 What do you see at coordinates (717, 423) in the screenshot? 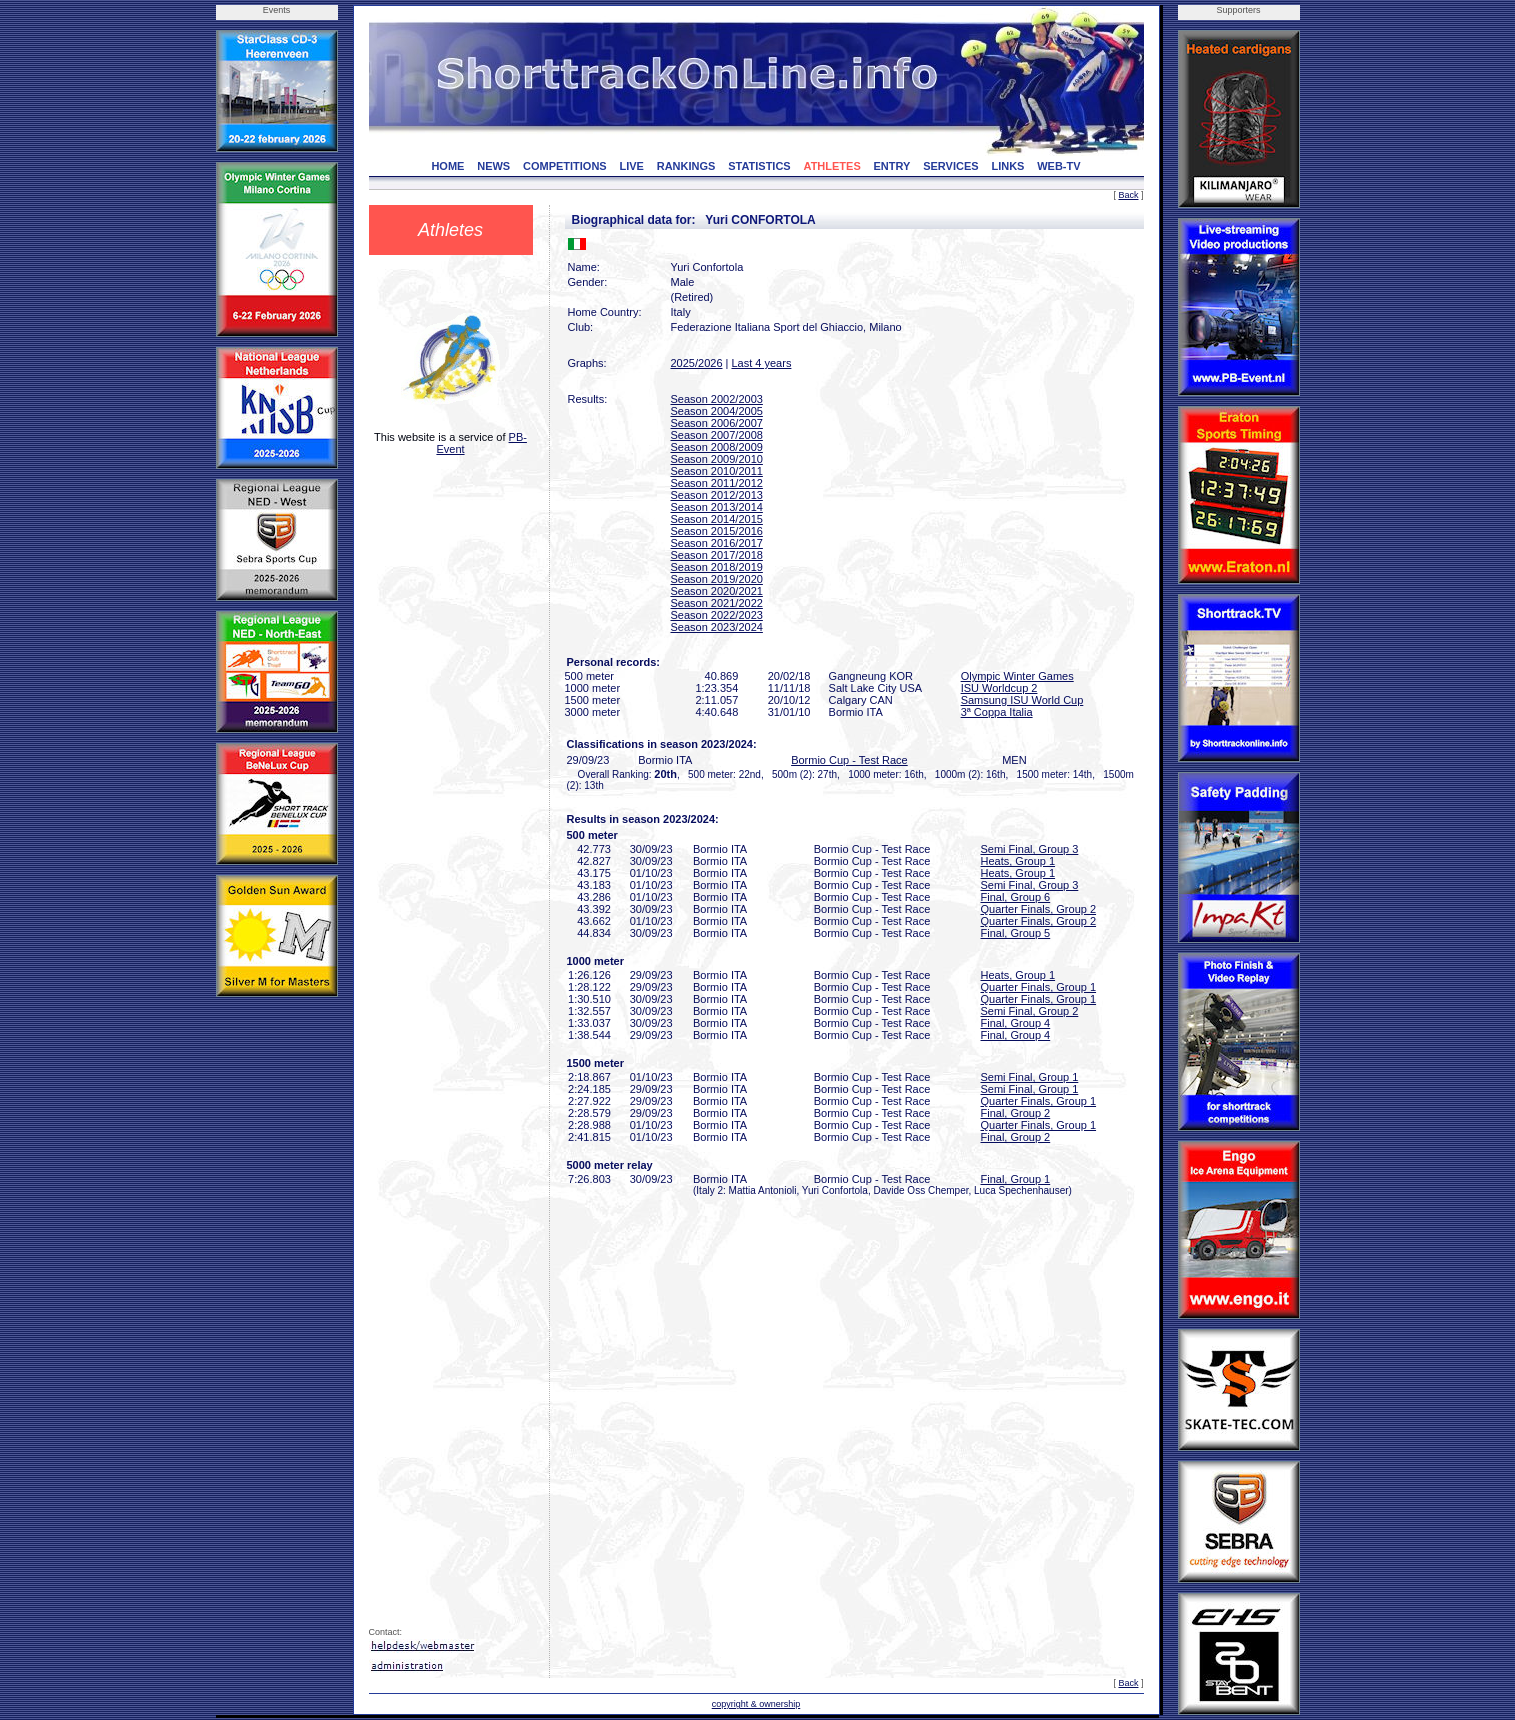
I see `Season 2006/2007` at bounding box center [717, 423].